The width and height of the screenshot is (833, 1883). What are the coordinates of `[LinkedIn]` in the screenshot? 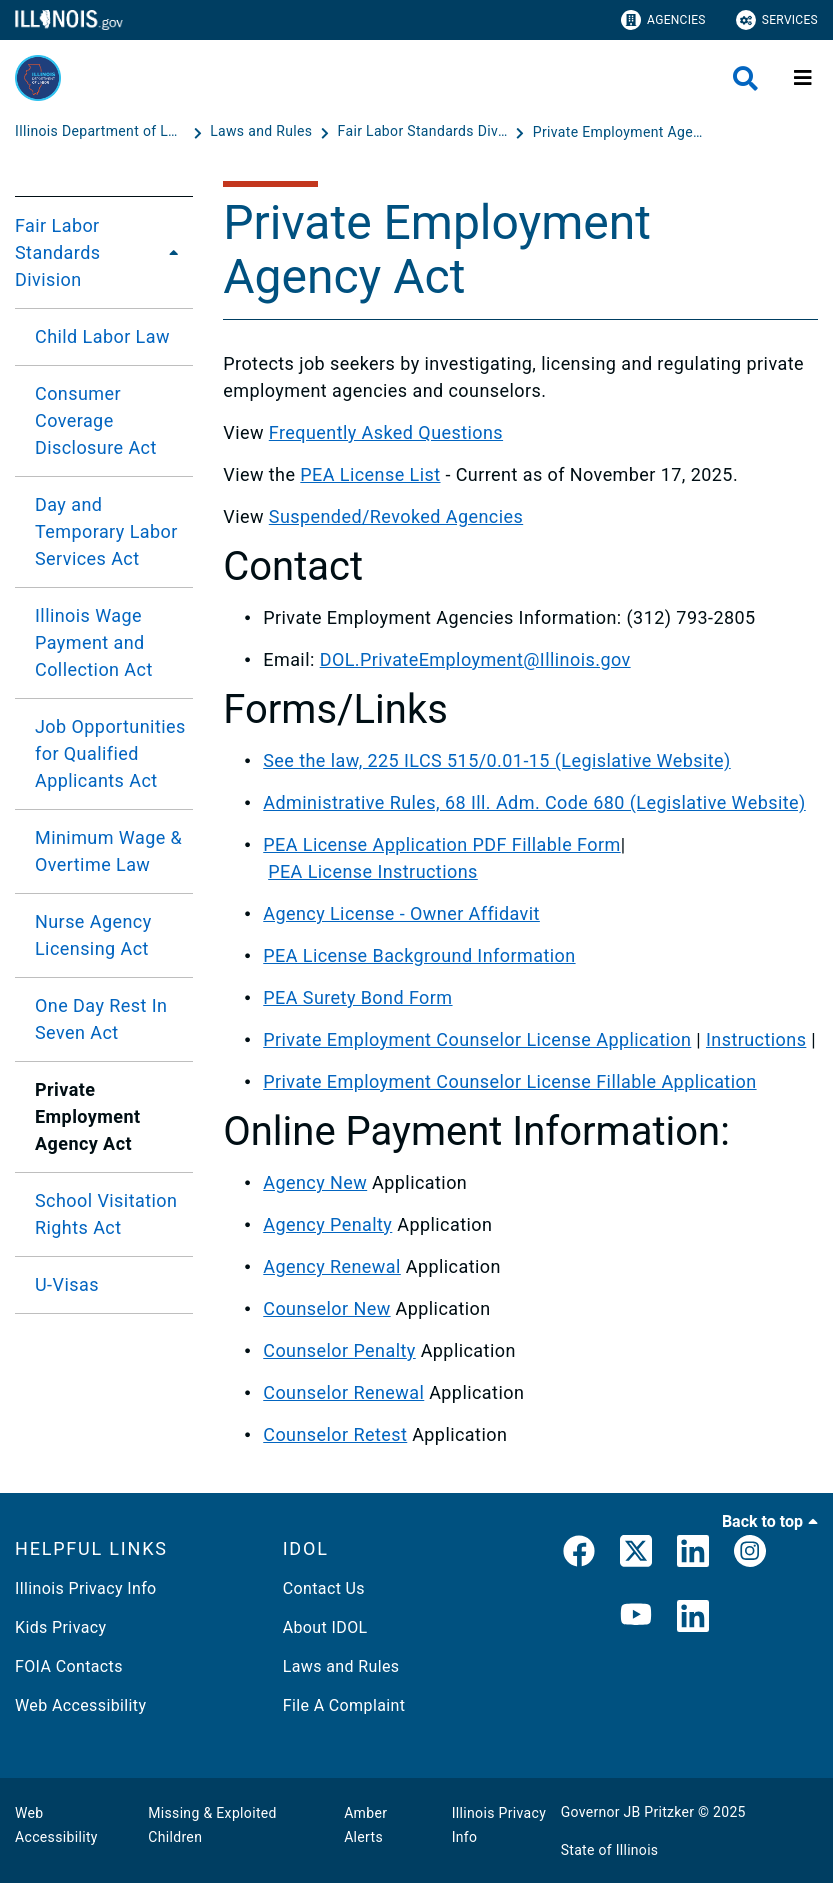 It's located at (693, 1555).